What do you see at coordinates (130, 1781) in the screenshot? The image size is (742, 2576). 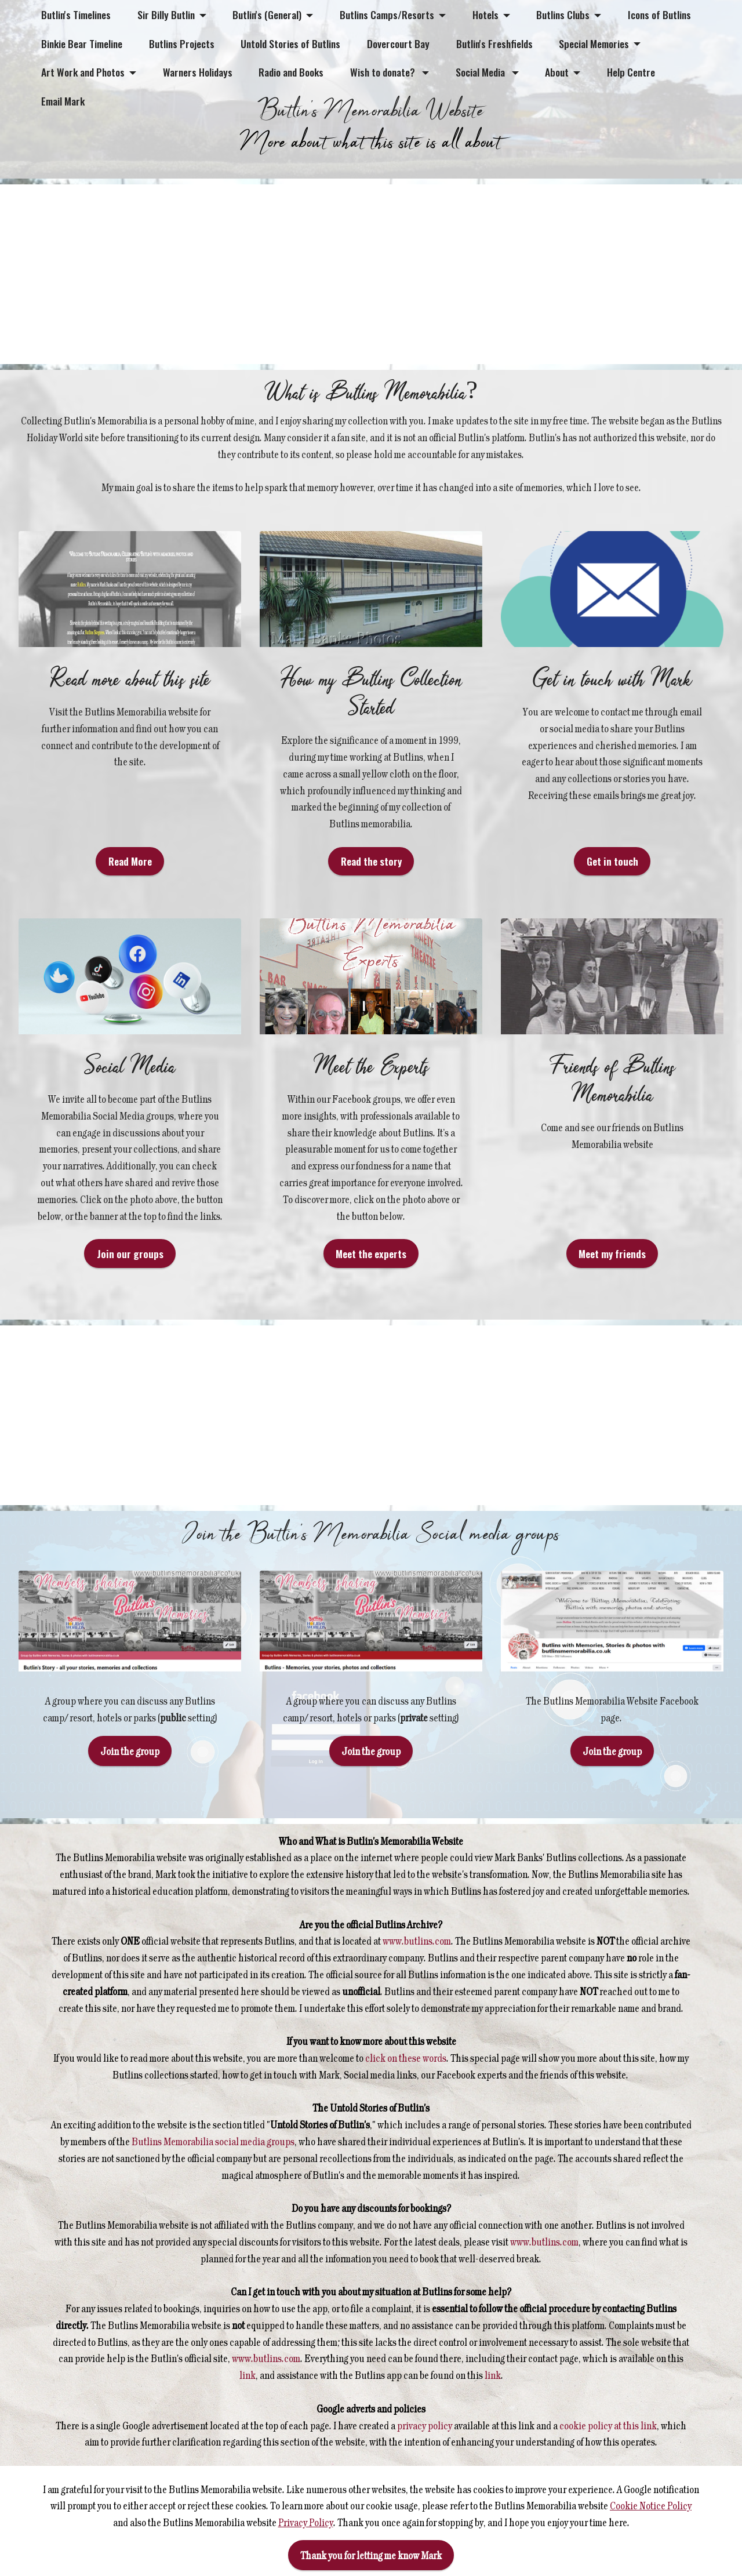 I see `Join the group` at bounding box center [130, 1781].